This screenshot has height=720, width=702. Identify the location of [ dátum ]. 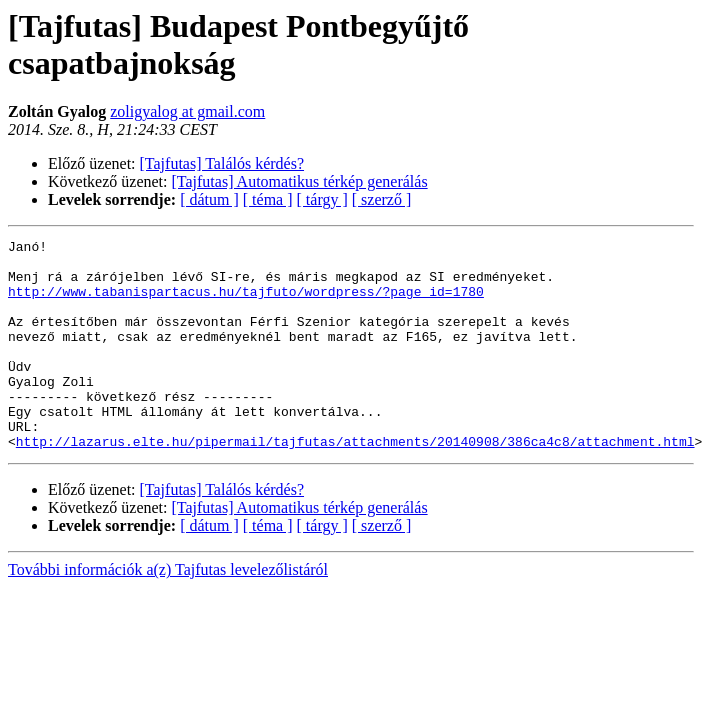
(209, 199).